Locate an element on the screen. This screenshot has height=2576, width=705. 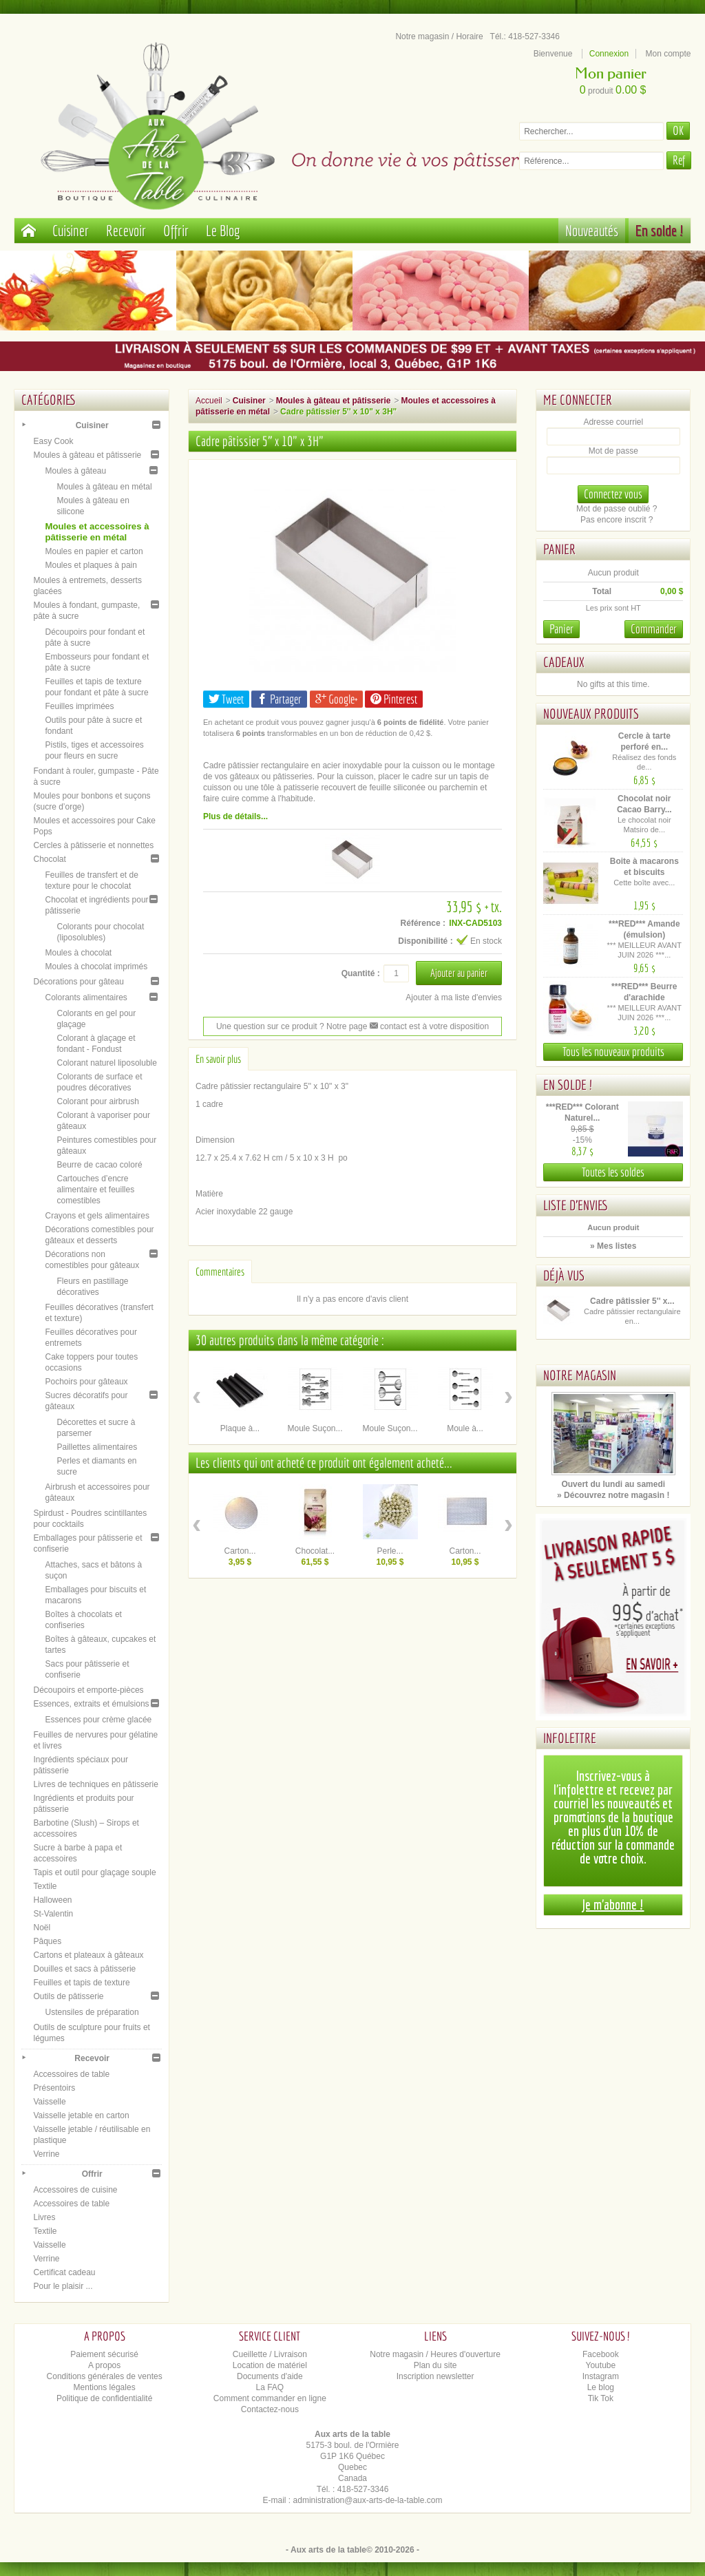
Nouveautés is located at coordinates (591, 230).